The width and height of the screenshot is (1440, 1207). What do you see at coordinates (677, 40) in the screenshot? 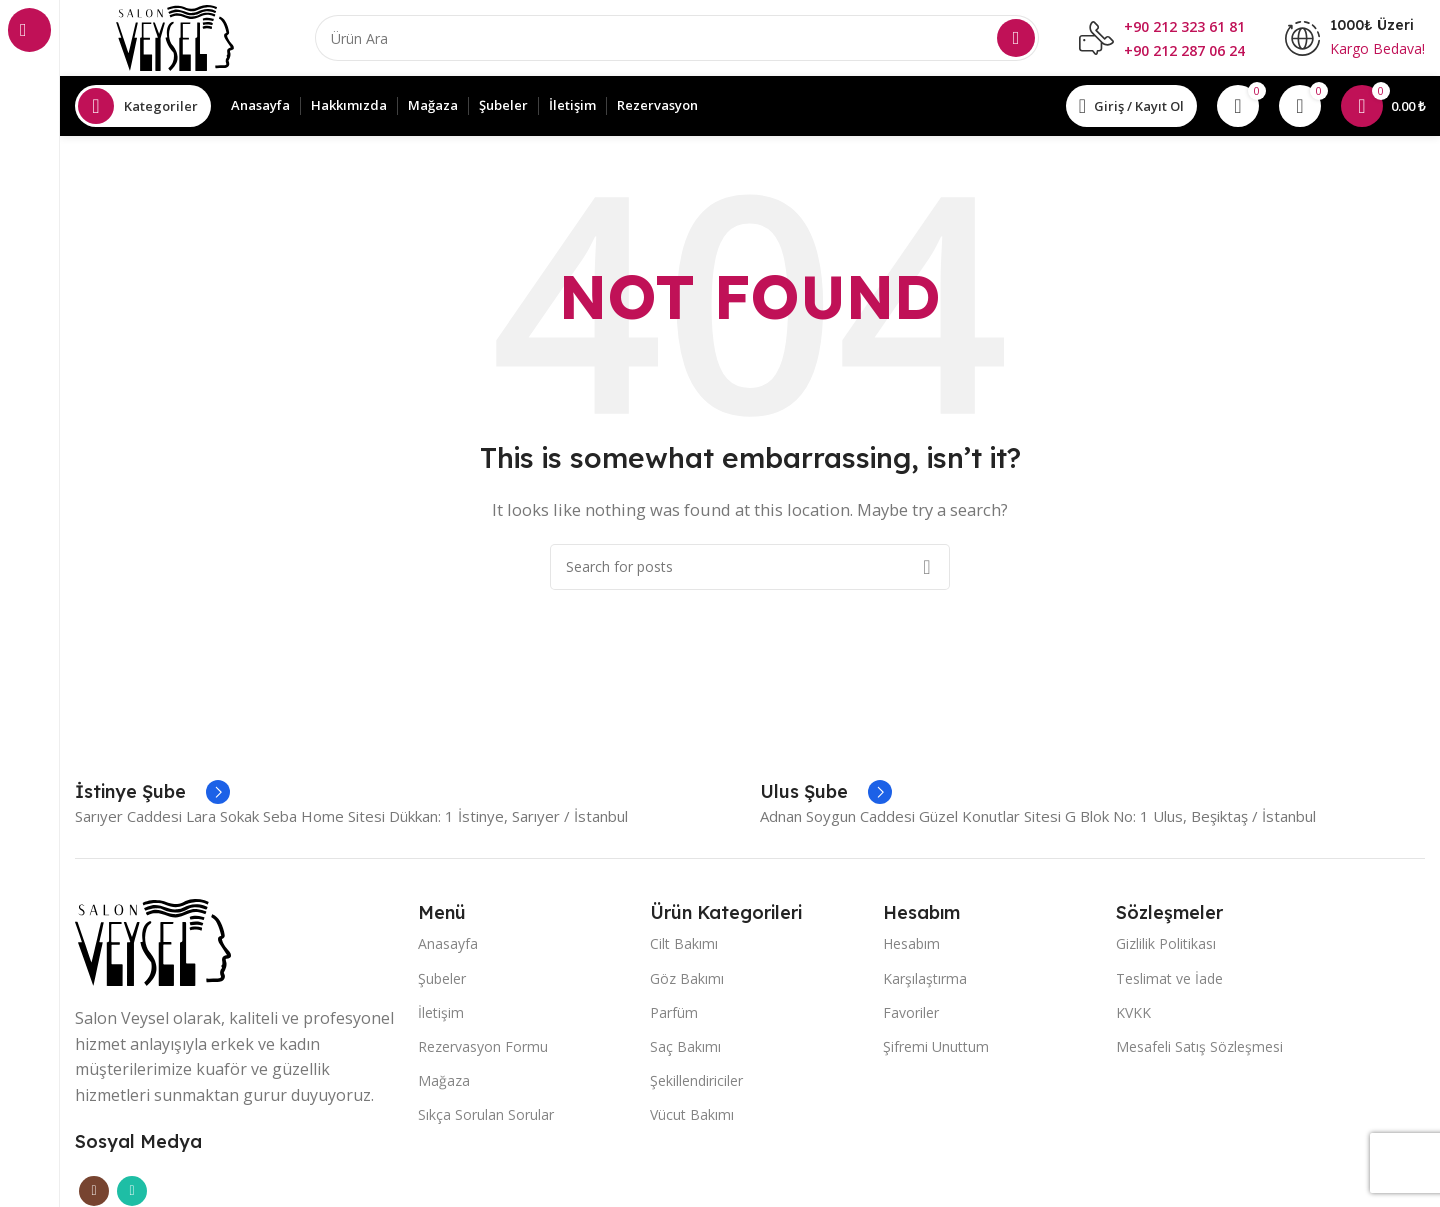
I see `[Search]` at bounding box center [677, 40].